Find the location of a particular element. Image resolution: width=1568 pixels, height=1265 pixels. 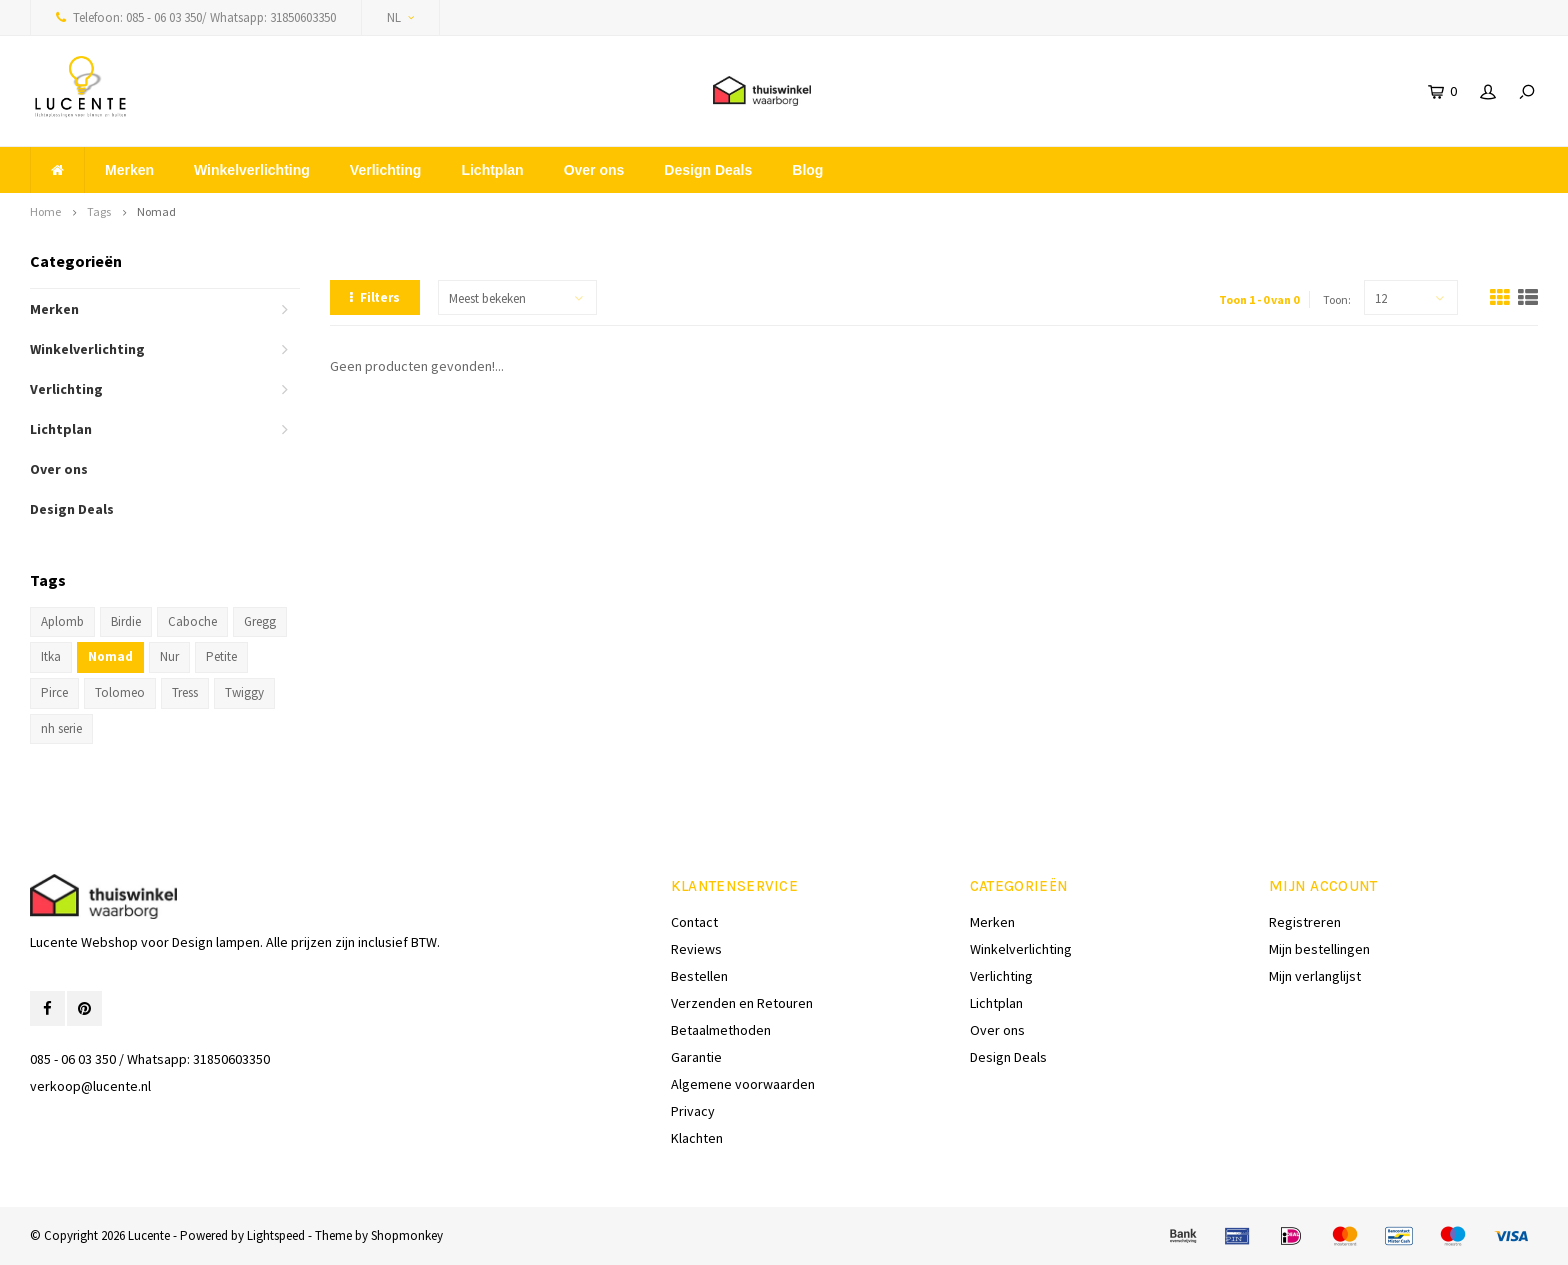

Nur is located at coordinates (169, 656).